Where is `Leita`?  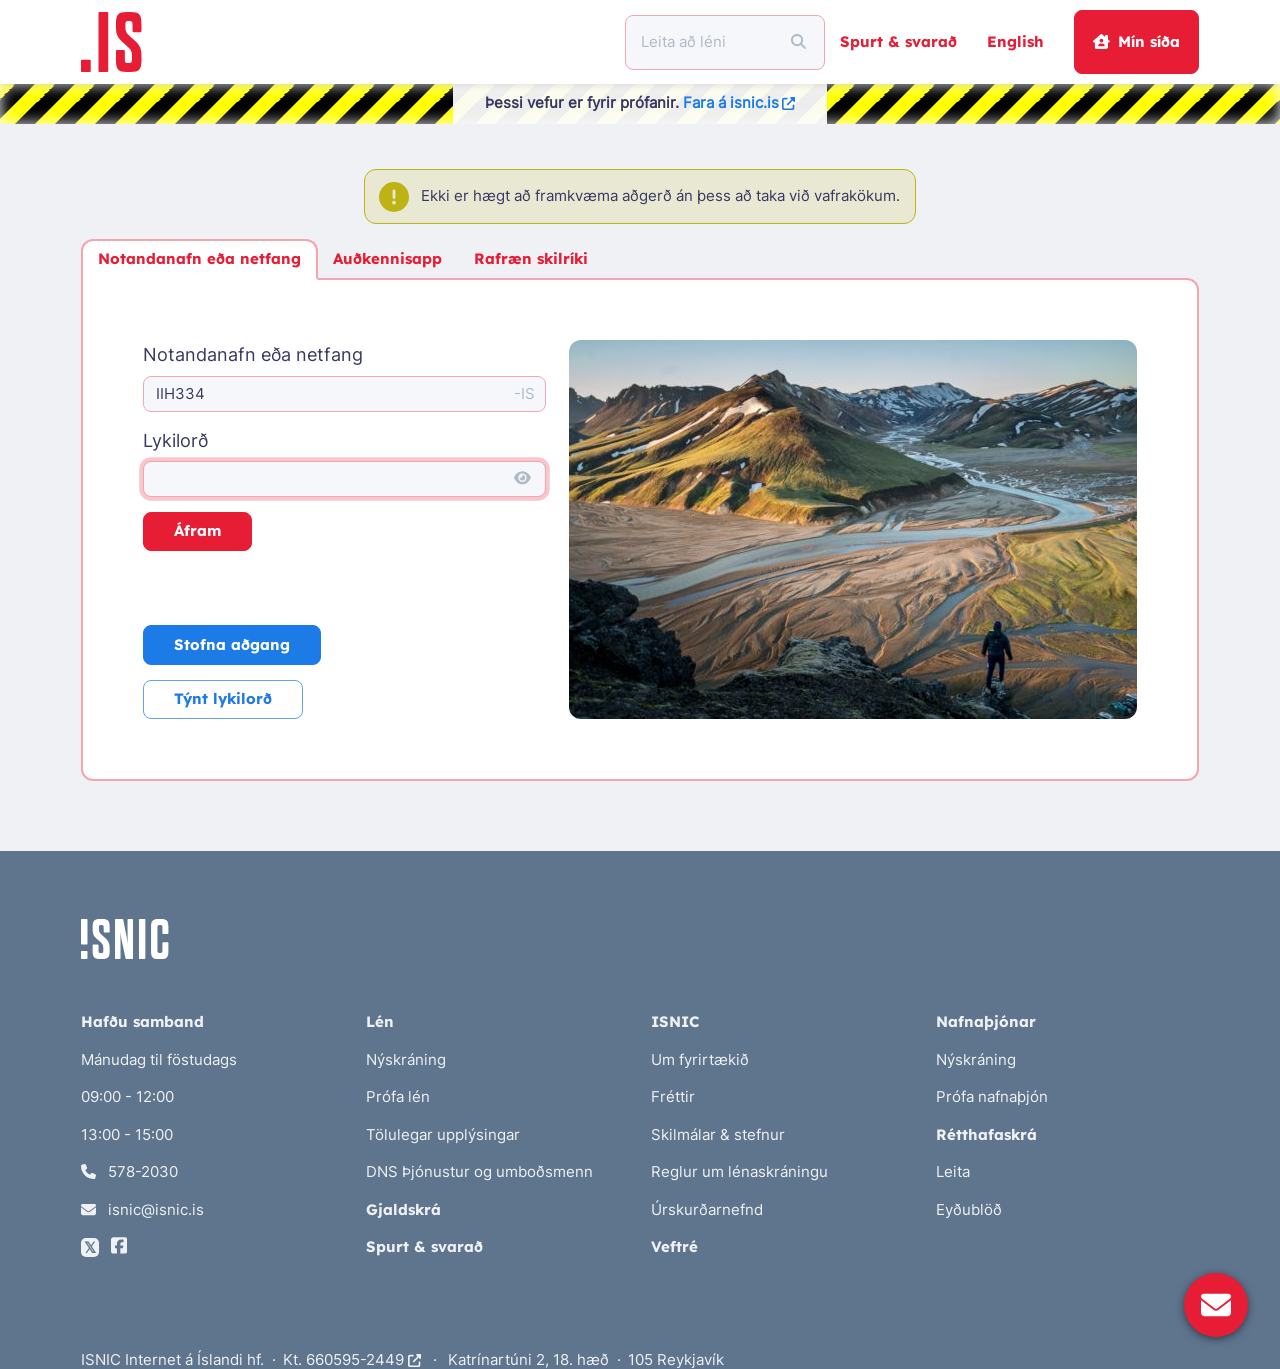 Leita is located at coordinates (953, 1171).